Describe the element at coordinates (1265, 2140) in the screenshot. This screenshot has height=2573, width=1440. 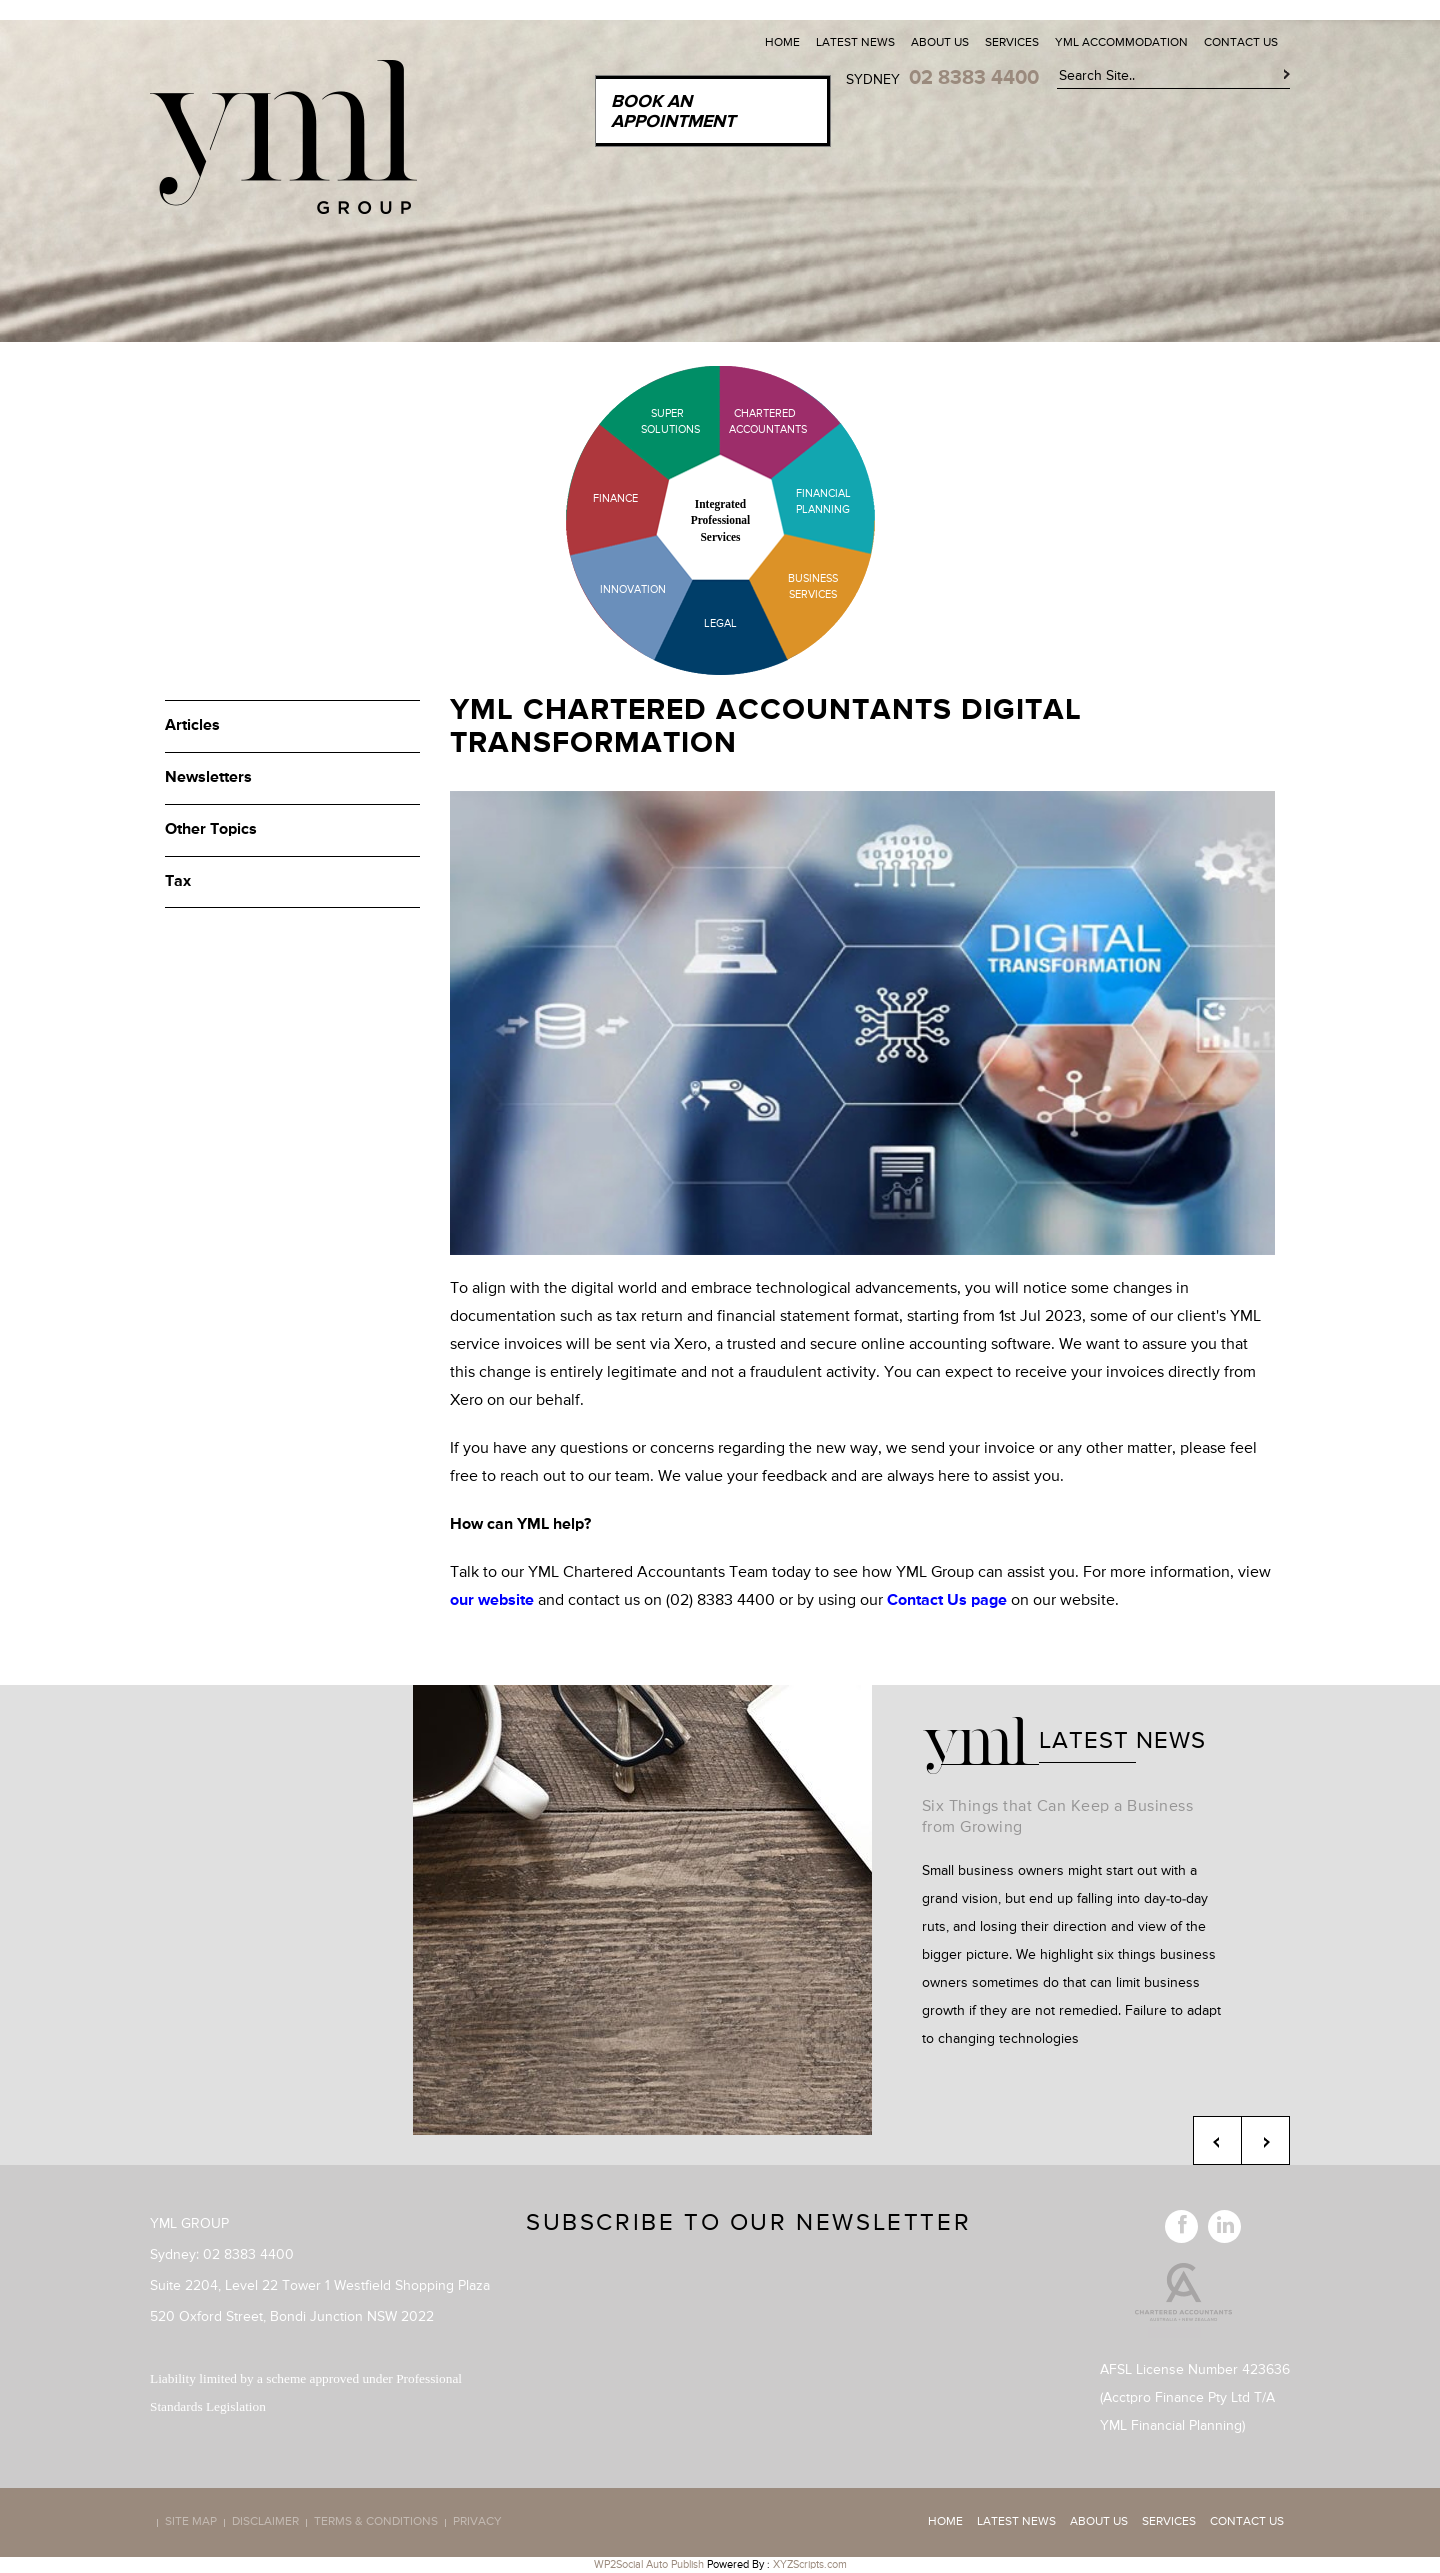
I see `Next` at that location.